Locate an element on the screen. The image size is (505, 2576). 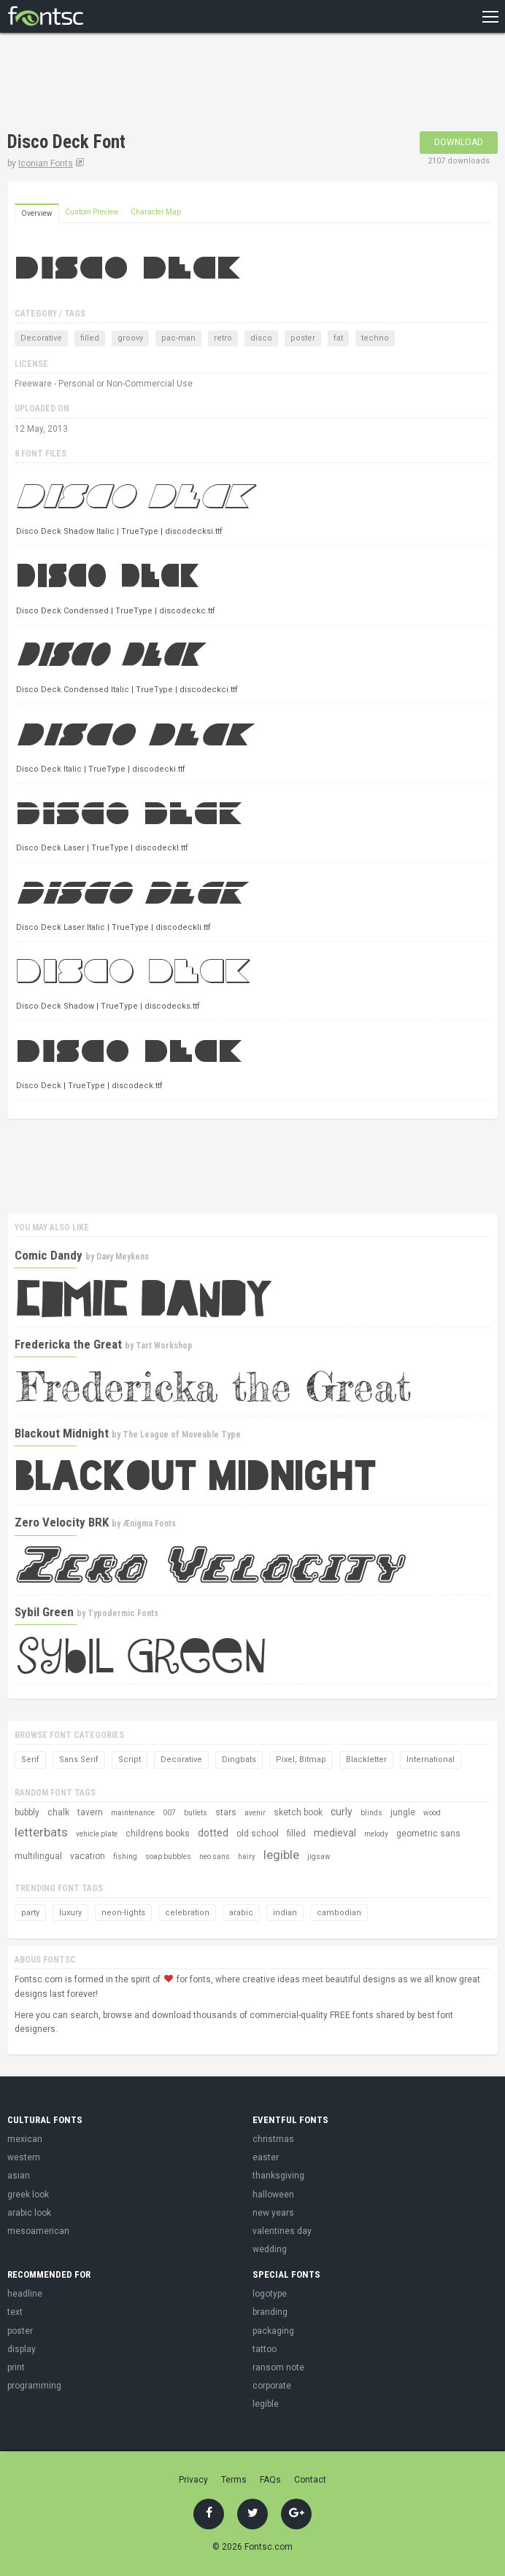
Zero Velocity BRK is located at coordinates (62, 1522).